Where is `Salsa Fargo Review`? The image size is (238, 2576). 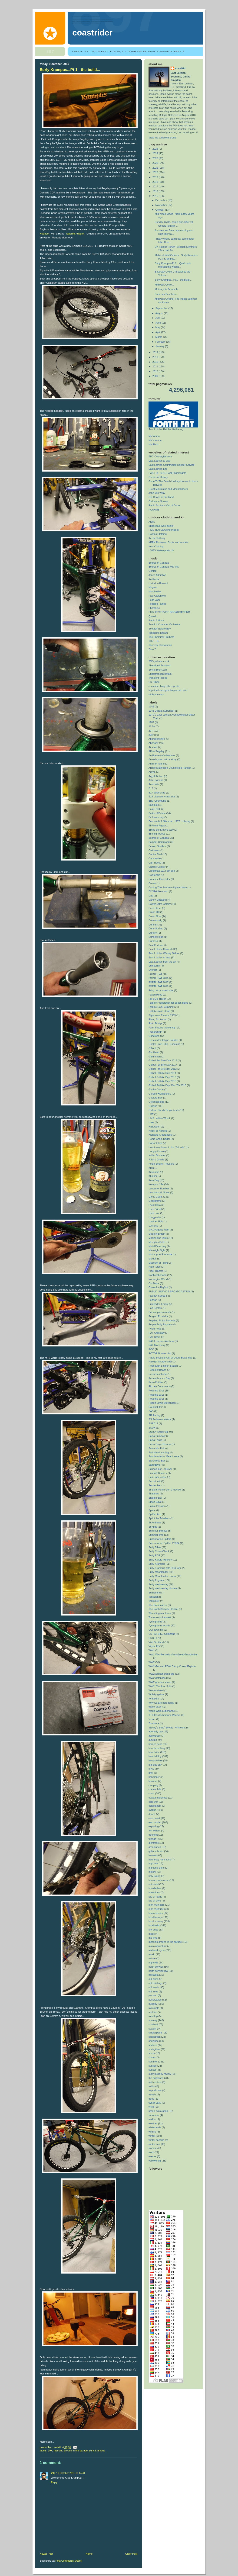 Salsa Fargo Review is located at coordinates (160, 1444).